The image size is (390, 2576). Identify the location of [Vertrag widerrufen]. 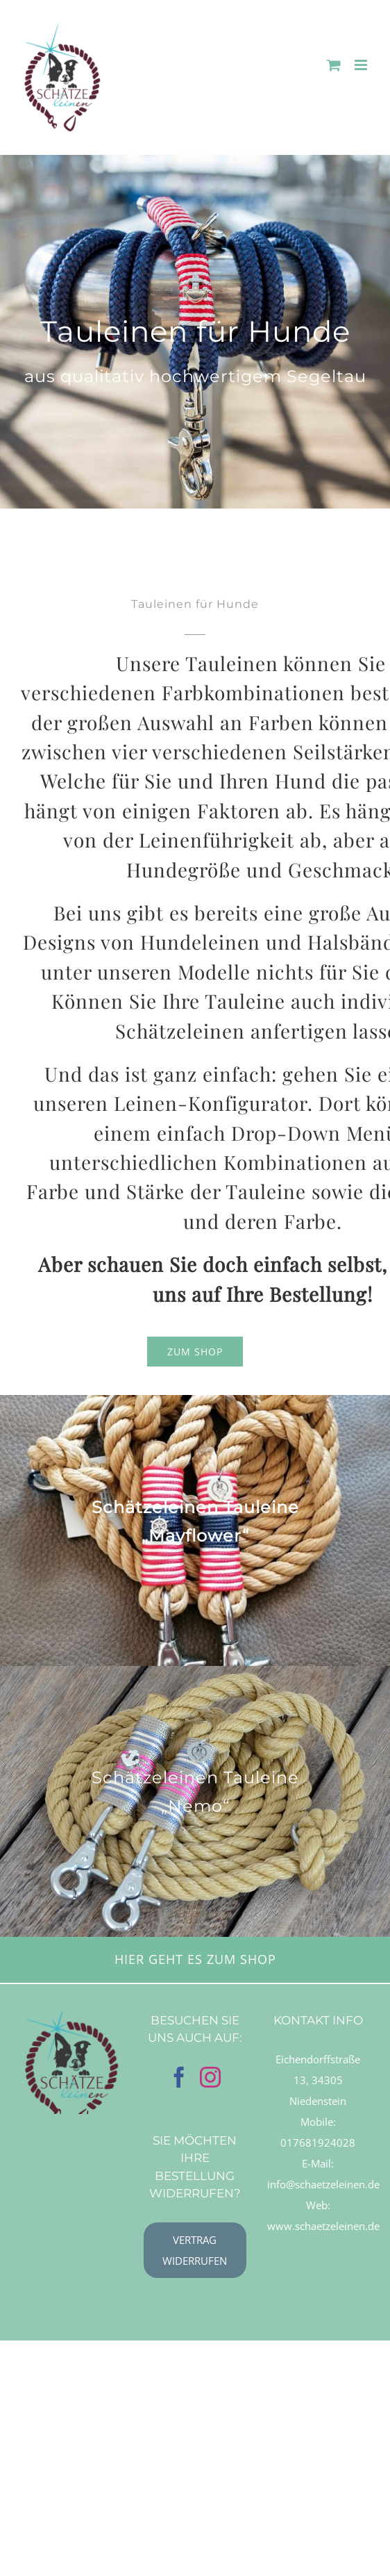
(195, 2250).